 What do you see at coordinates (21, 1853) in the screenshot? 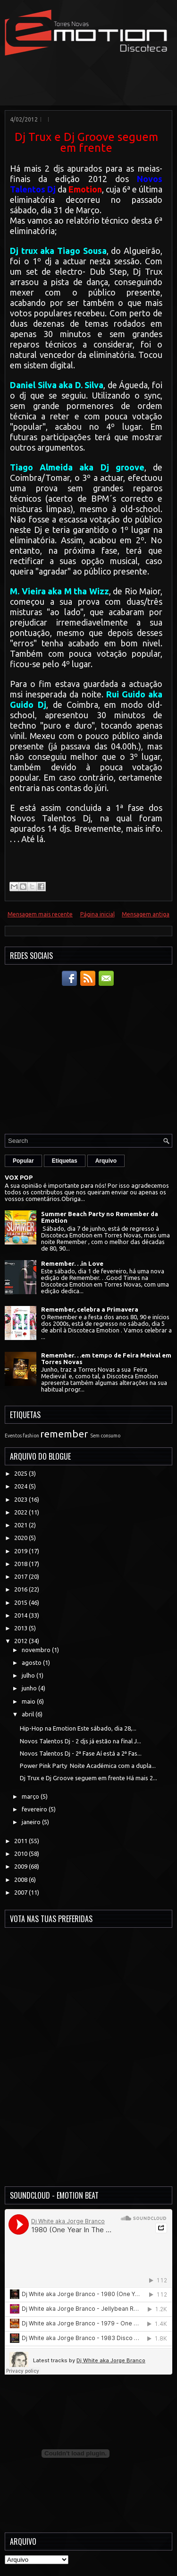
I see `2010` at bounding box center [21, 1853].